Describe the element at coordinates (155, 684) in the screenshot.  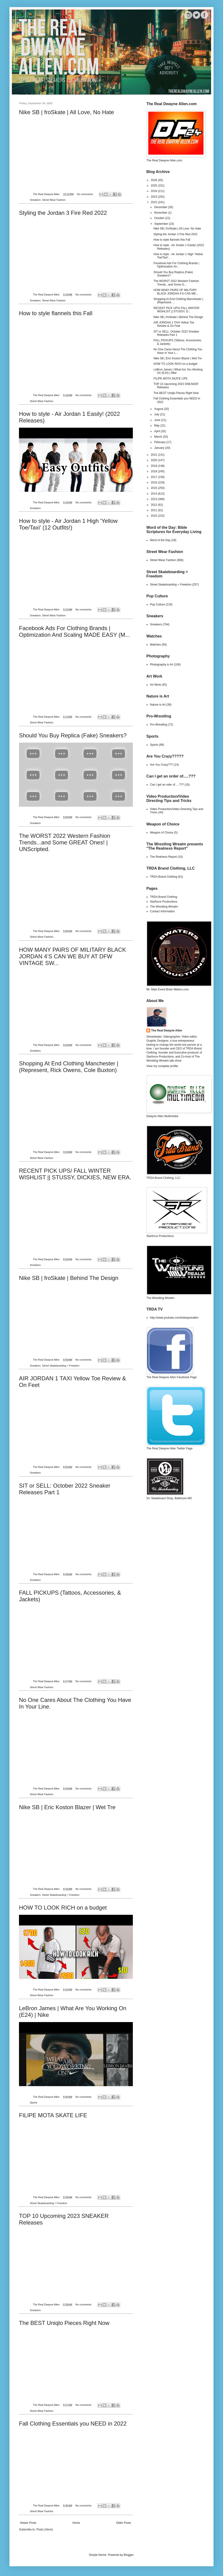
I see `Art Work` at that location.